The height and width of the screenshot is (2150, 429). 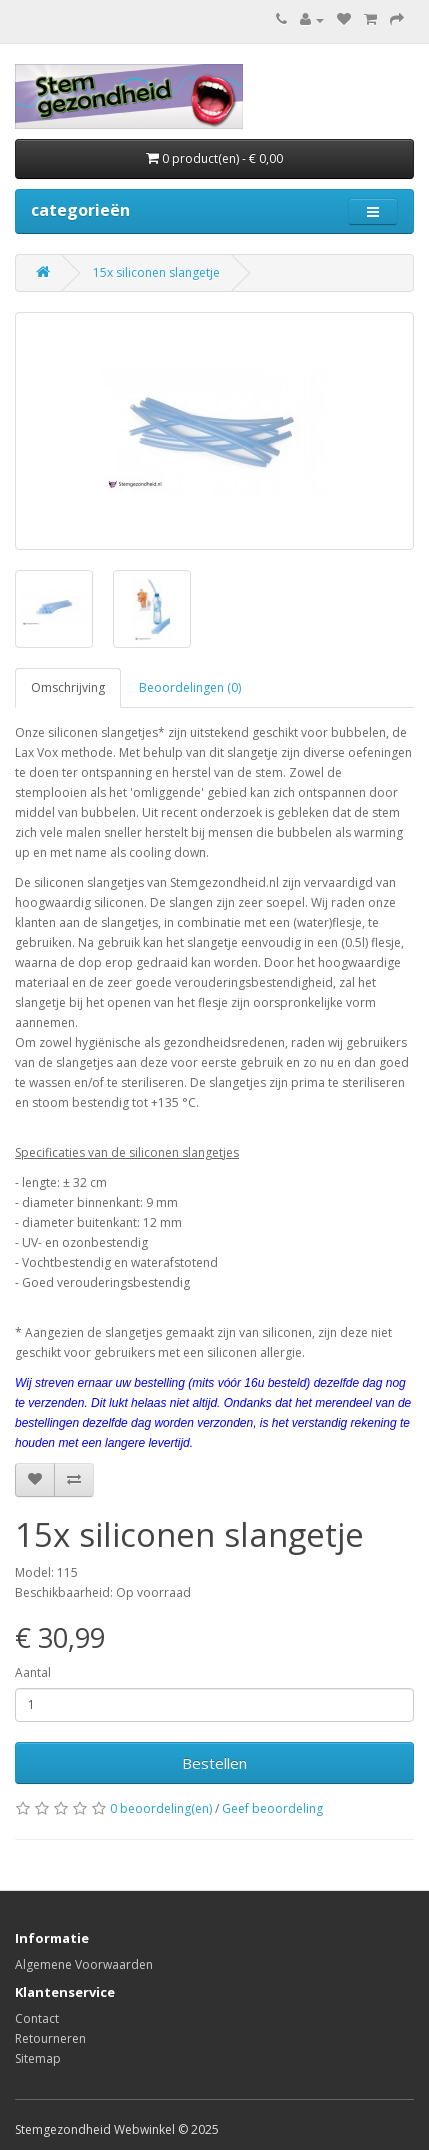 I want to click on Sitemap, so click(x=38, y=2058).